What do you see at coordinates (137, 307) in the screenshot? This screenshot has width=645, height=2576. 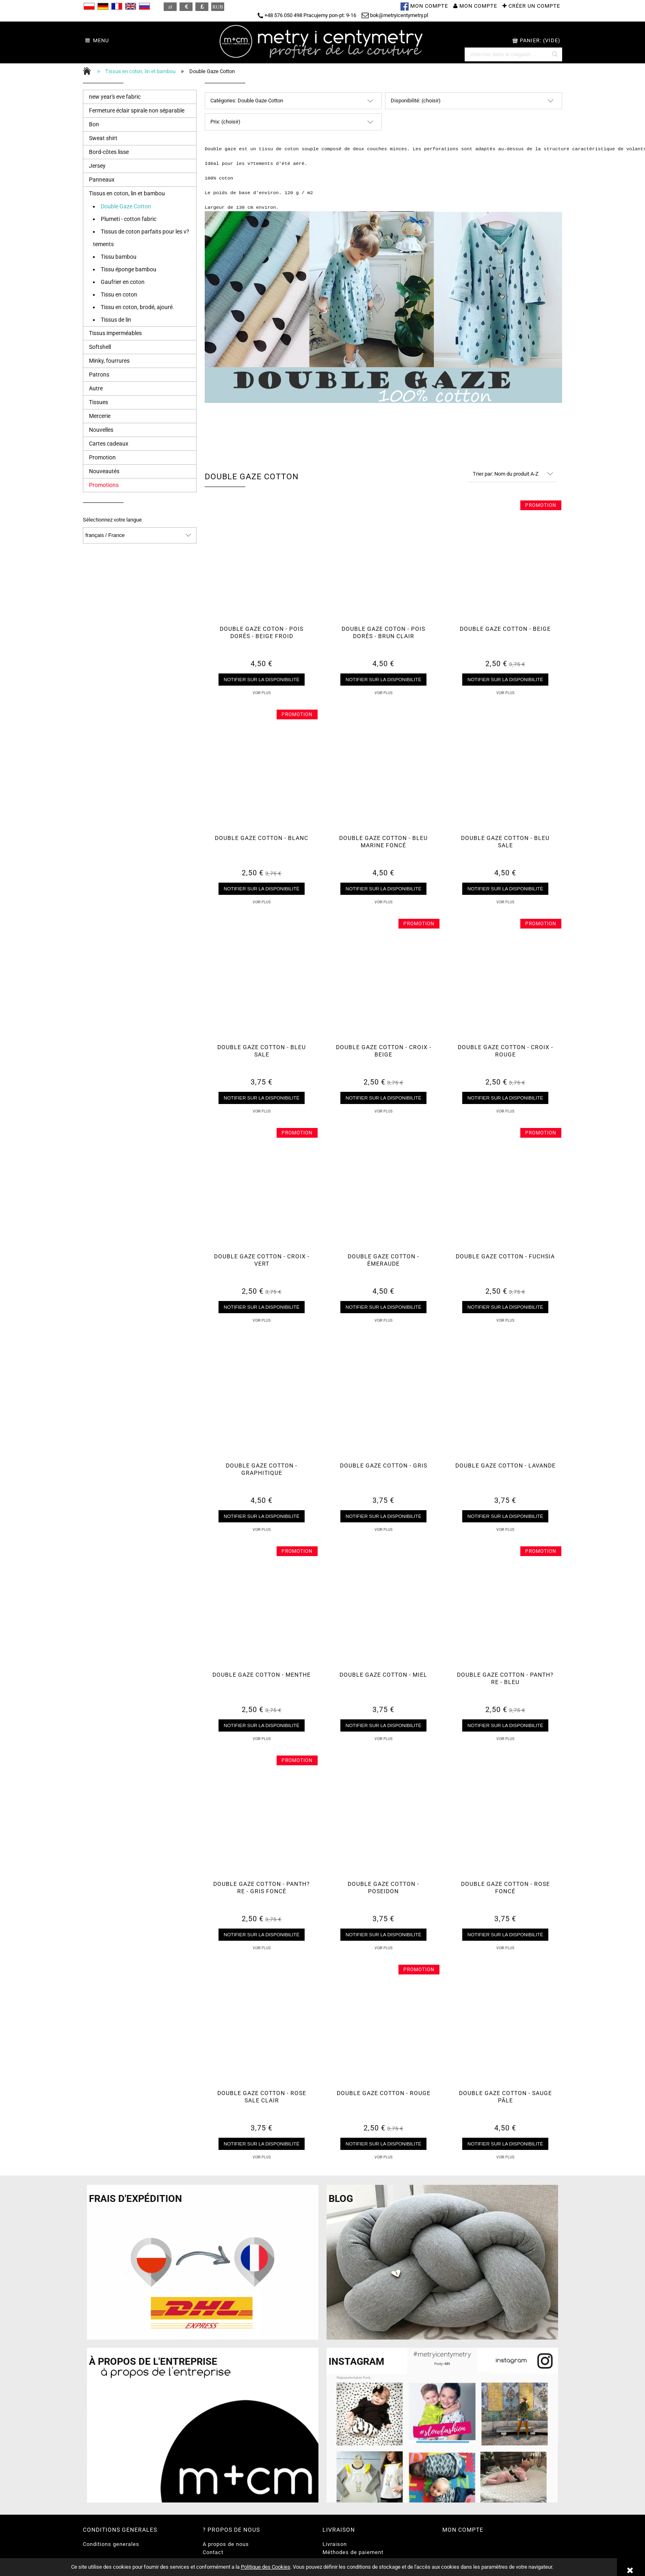 I see `Tissu en coton, brodé, ajouré.` at bounding box center [137, 307].